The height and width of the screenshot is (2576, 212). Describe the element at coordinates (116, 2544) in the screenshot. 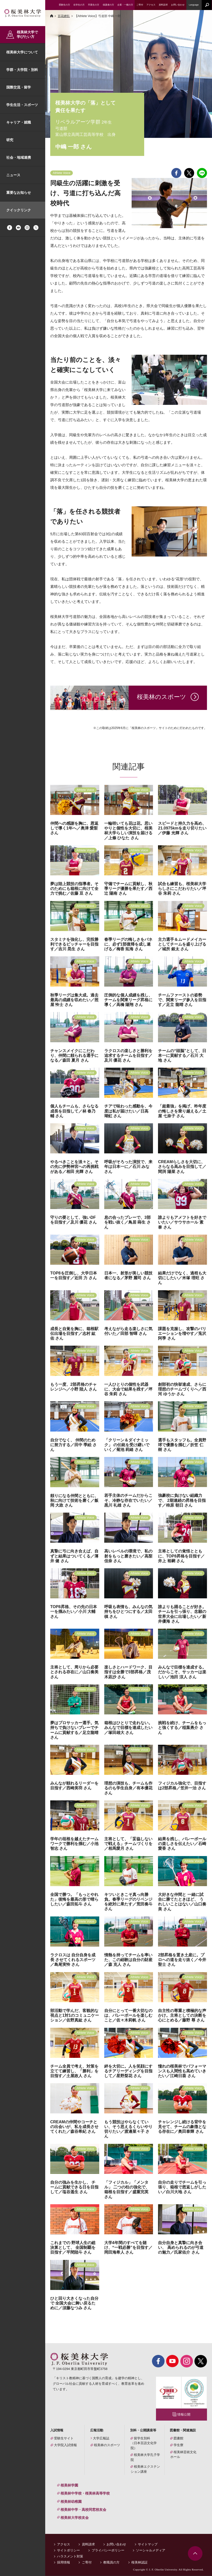

I see `お問い合わせ` at that location.